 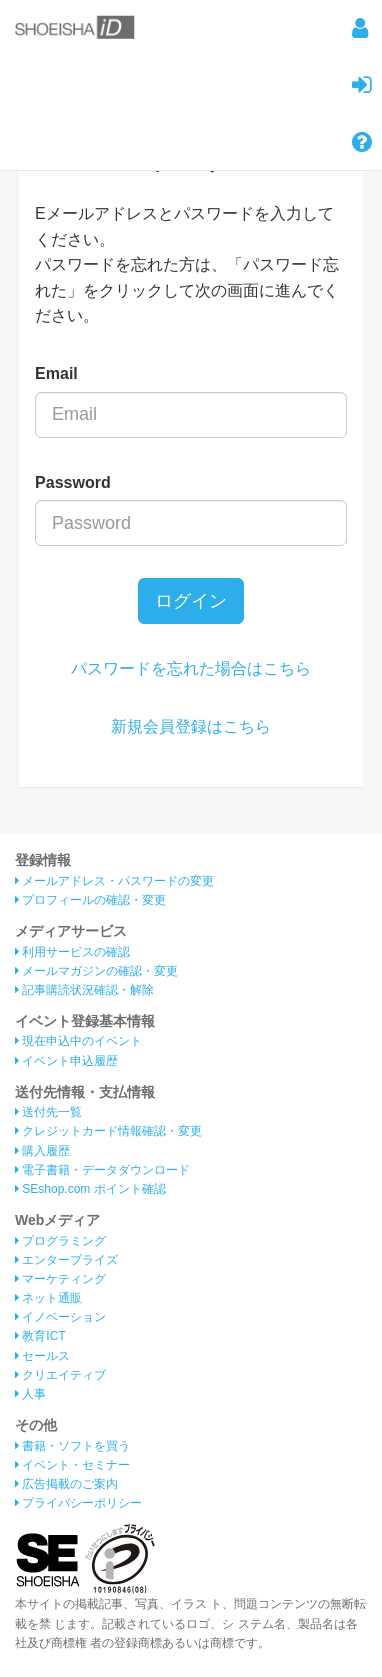 What do you see at coordinates (191, 601) in the screenshot?
I see `ログイン` at bounding box center [191, 601].